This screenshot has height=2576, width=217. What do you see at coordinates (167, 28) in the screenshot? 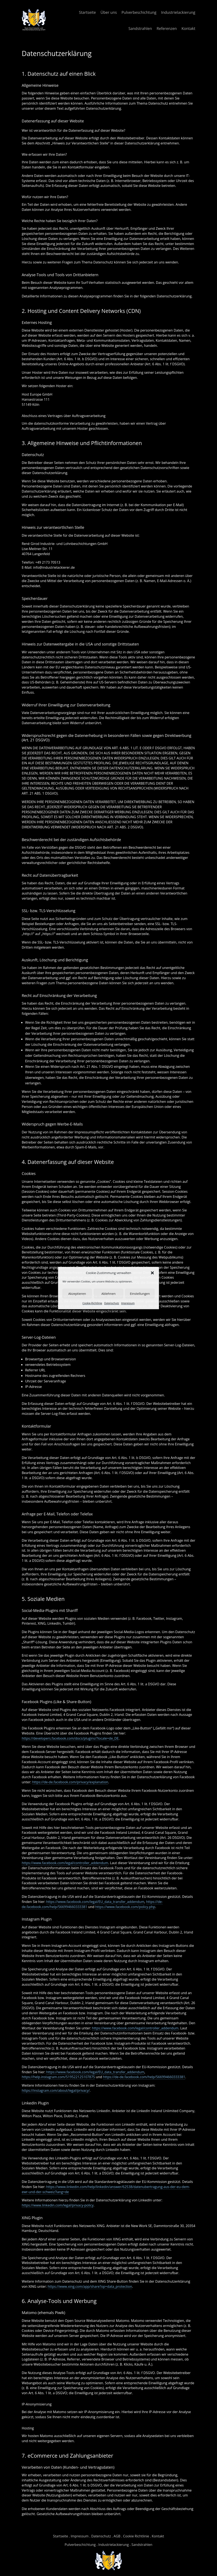
I see `Referenzen` at bounding box center [167, 28].